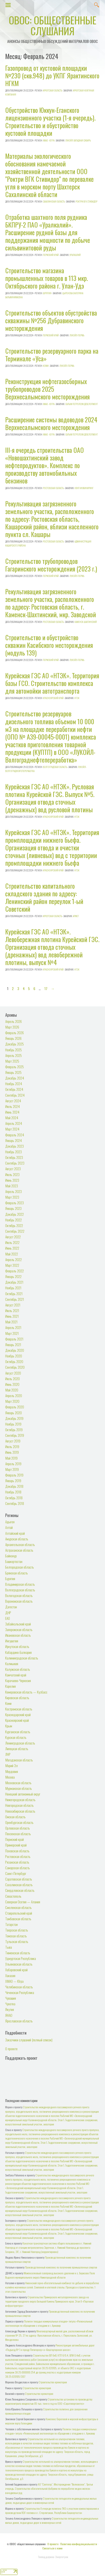 The image size is (105, 2576). Describe the element at coordinates (11, 1253) in the screenshot. I see `Май 2022` at that location.